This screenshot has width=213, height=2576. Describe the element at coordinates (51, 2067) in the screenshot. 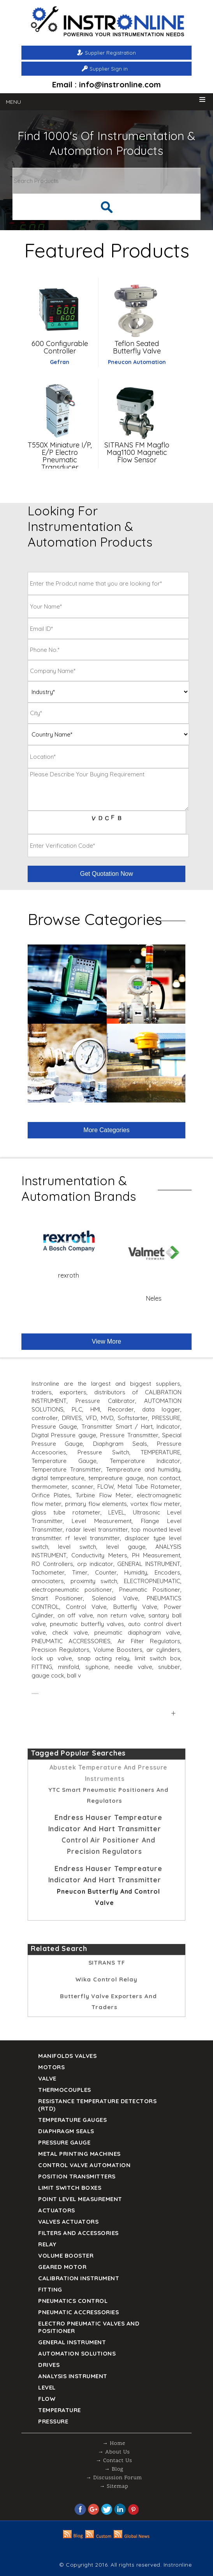

I see `Motors` at that location.